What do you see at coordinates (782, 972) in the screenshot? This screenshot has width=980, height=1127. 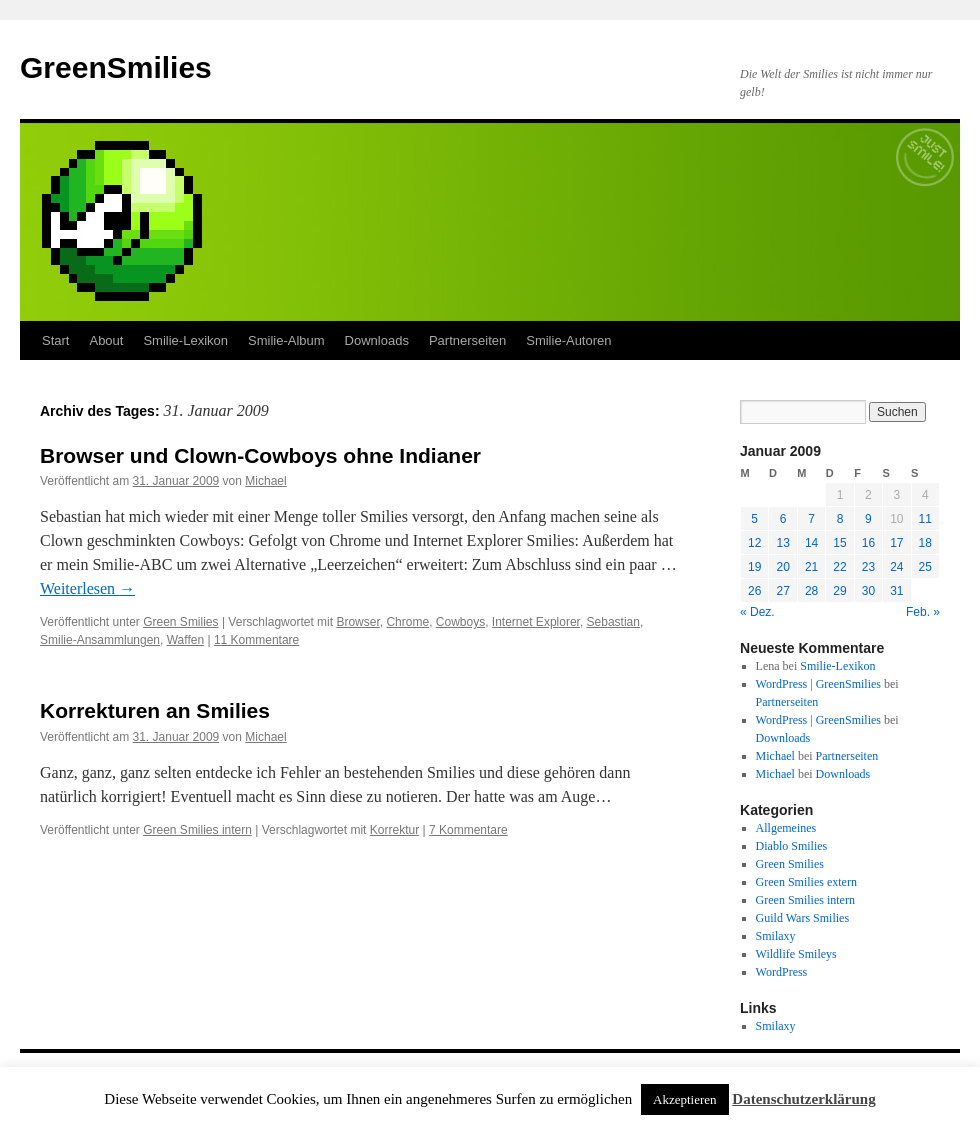 I see `WordPress` at bounding box center [782, 972].